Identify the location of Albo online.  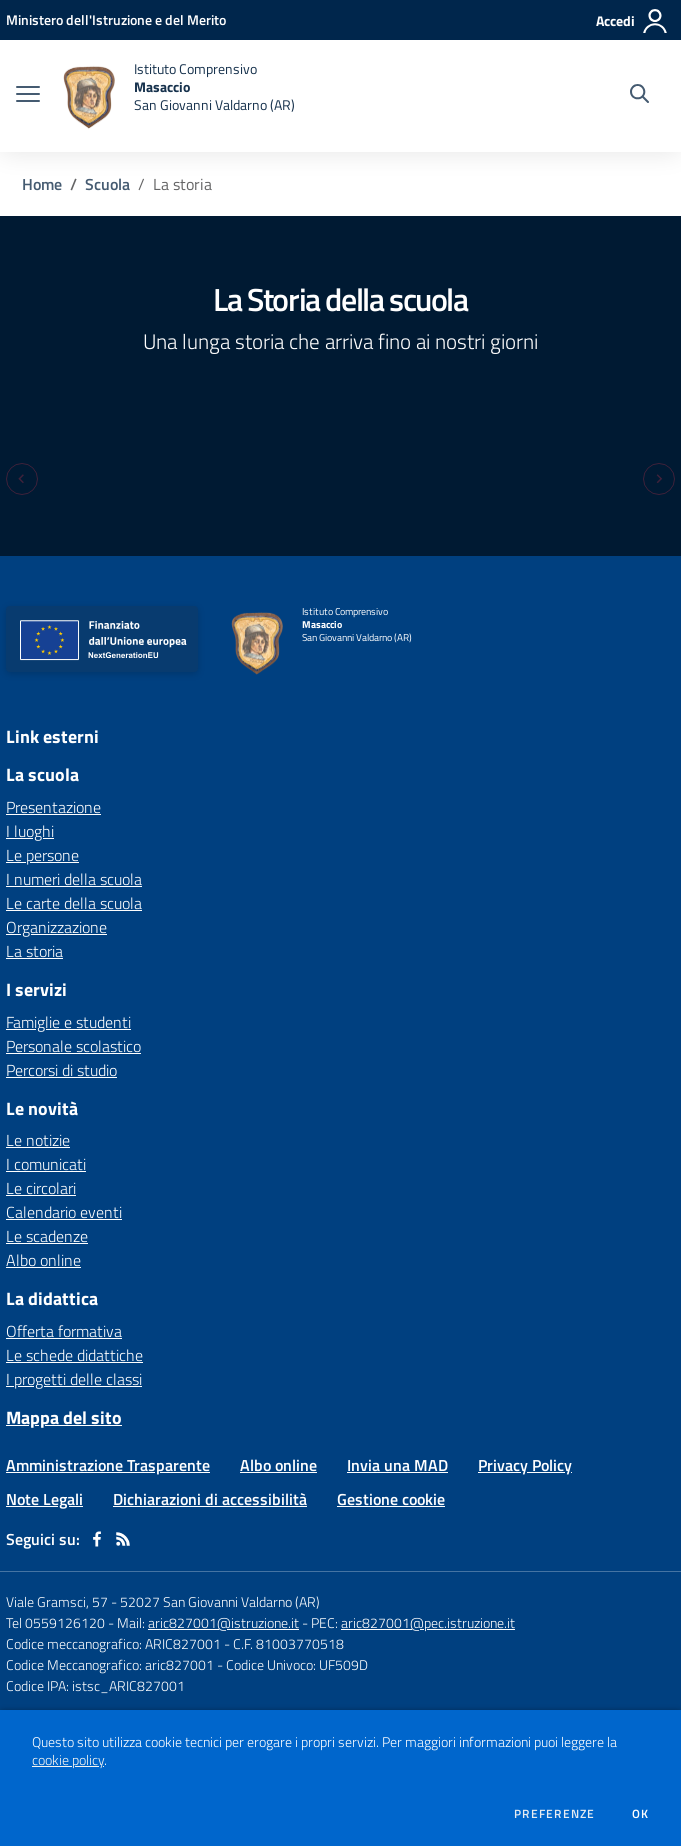
(43, 1260).